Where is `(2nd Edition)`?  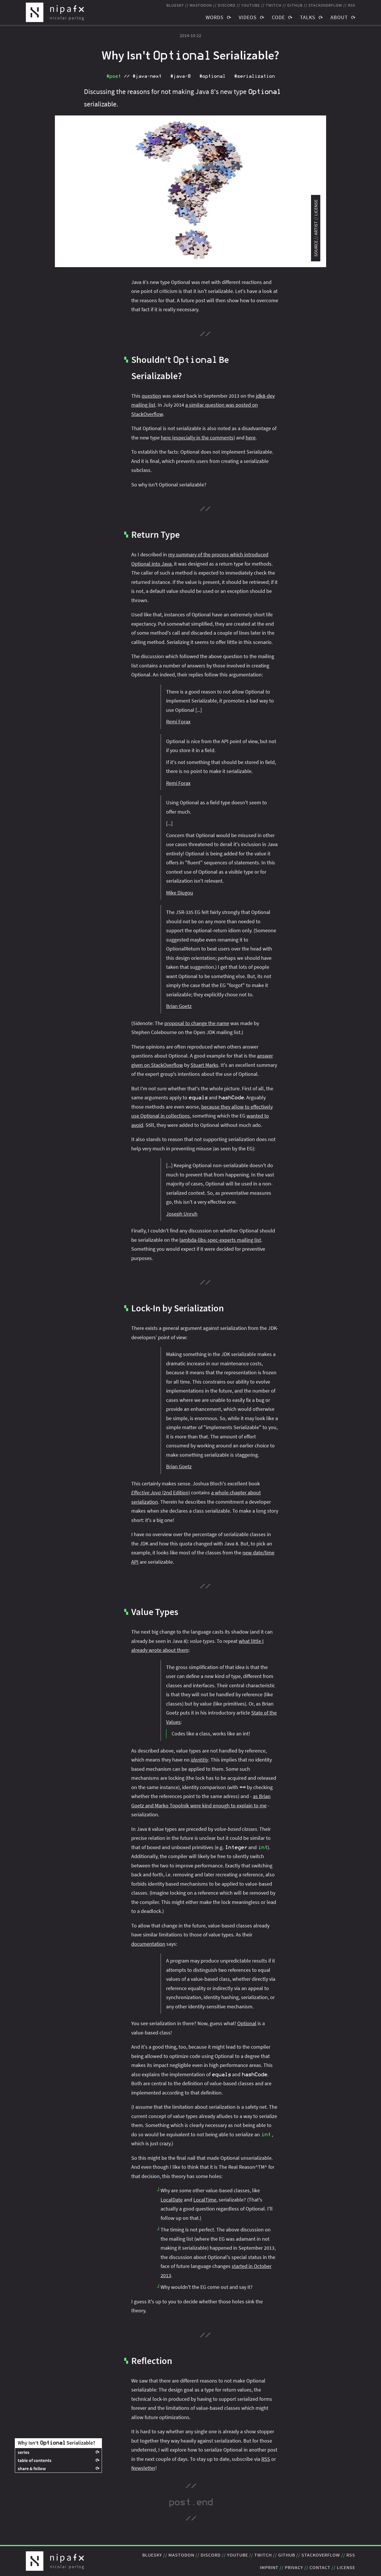
(2nd Edition) is located at coordinates (160, 1492).